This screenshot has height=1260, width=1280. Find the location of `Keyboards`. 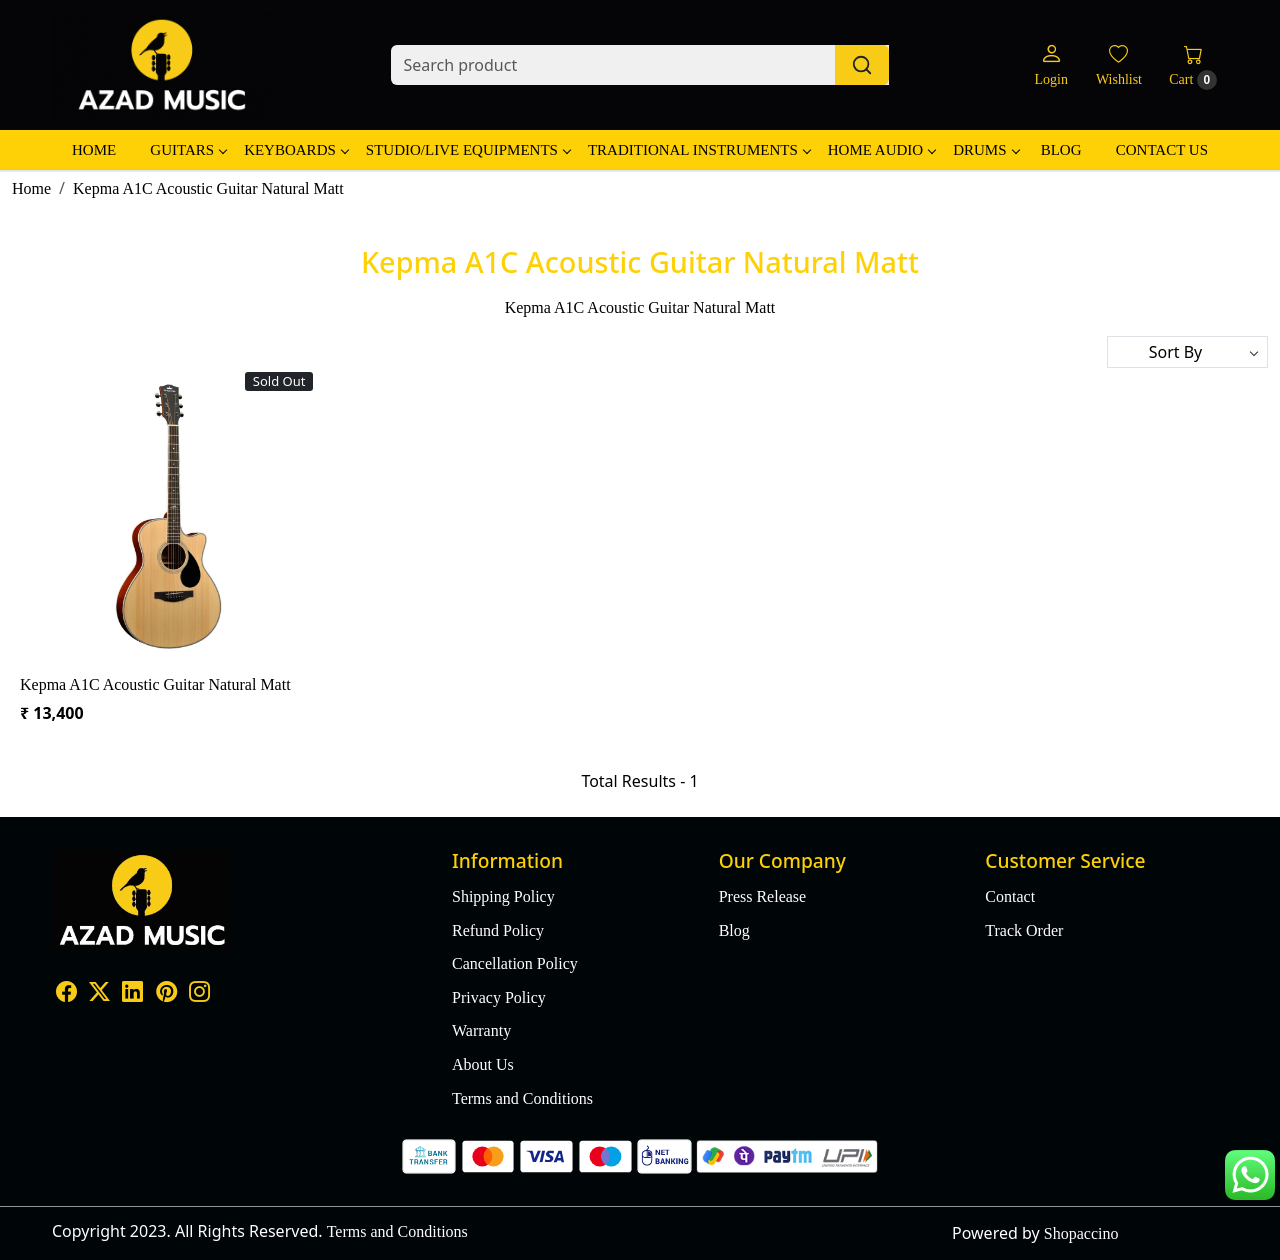

Keyboards is located at coordinates (296, 150).